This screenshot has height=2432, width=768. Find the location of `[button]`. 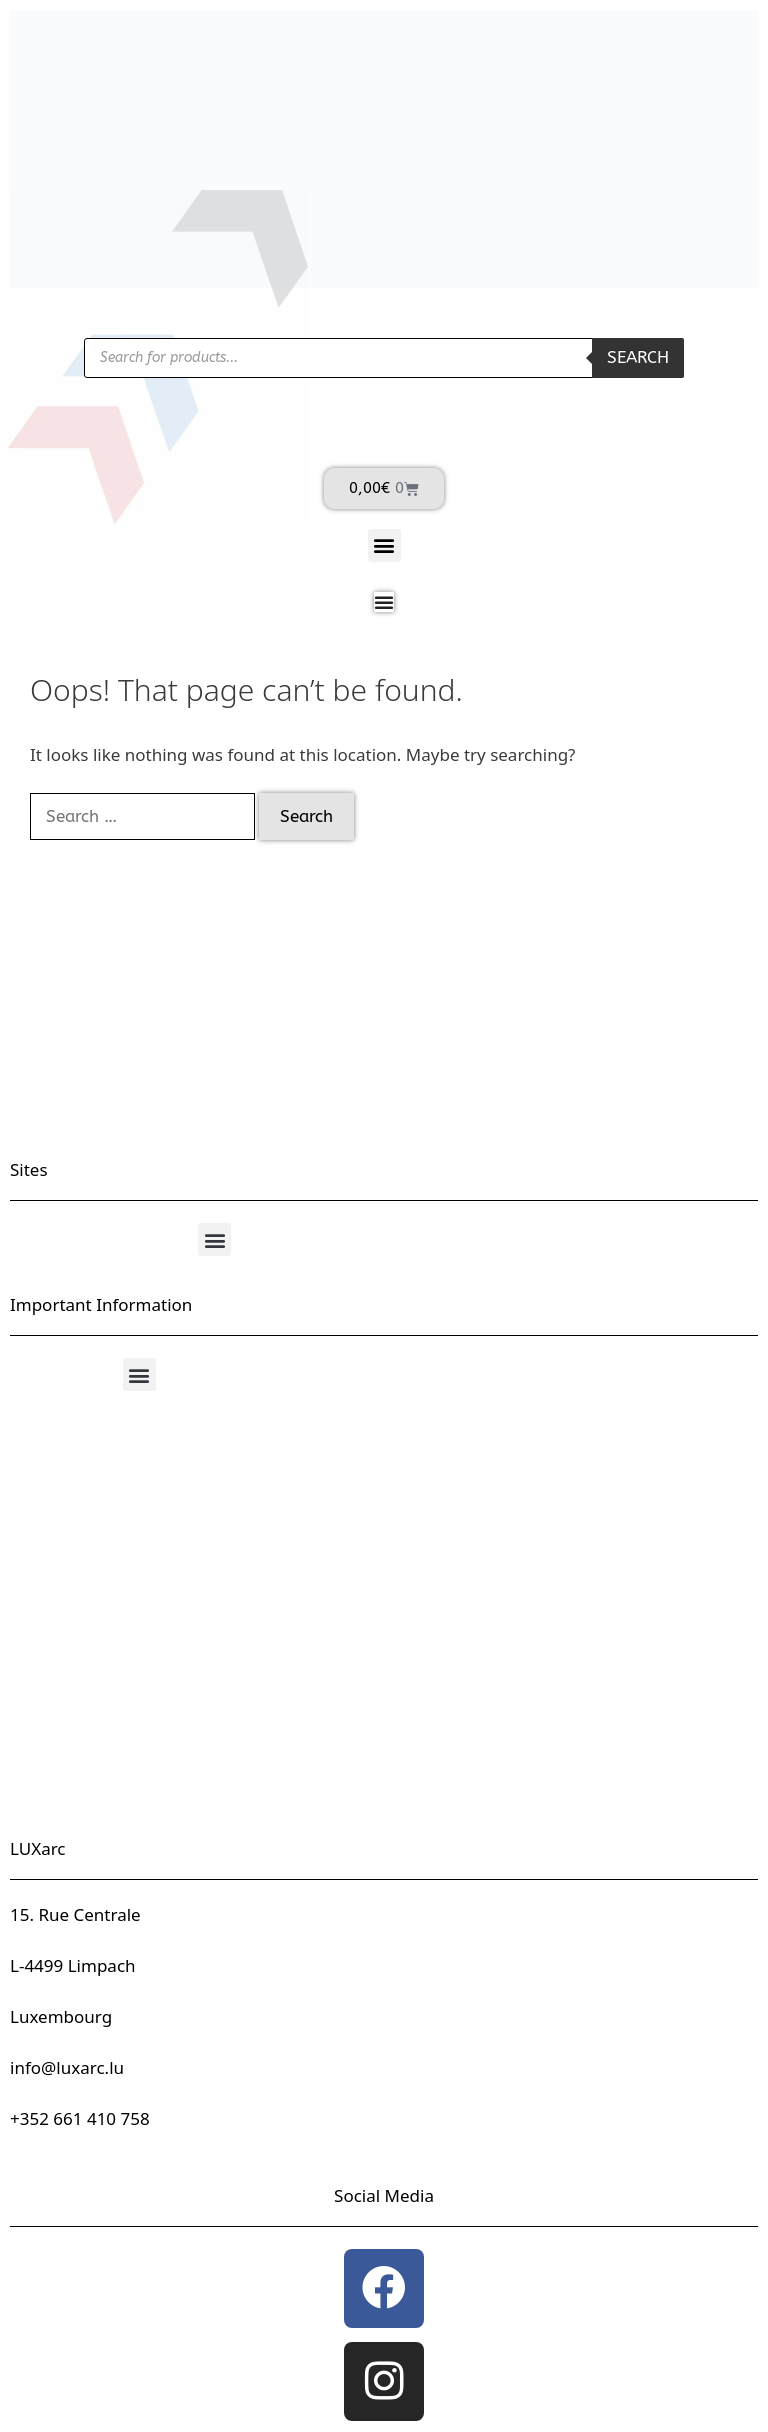

[button] is located at coordinates (384, 545).